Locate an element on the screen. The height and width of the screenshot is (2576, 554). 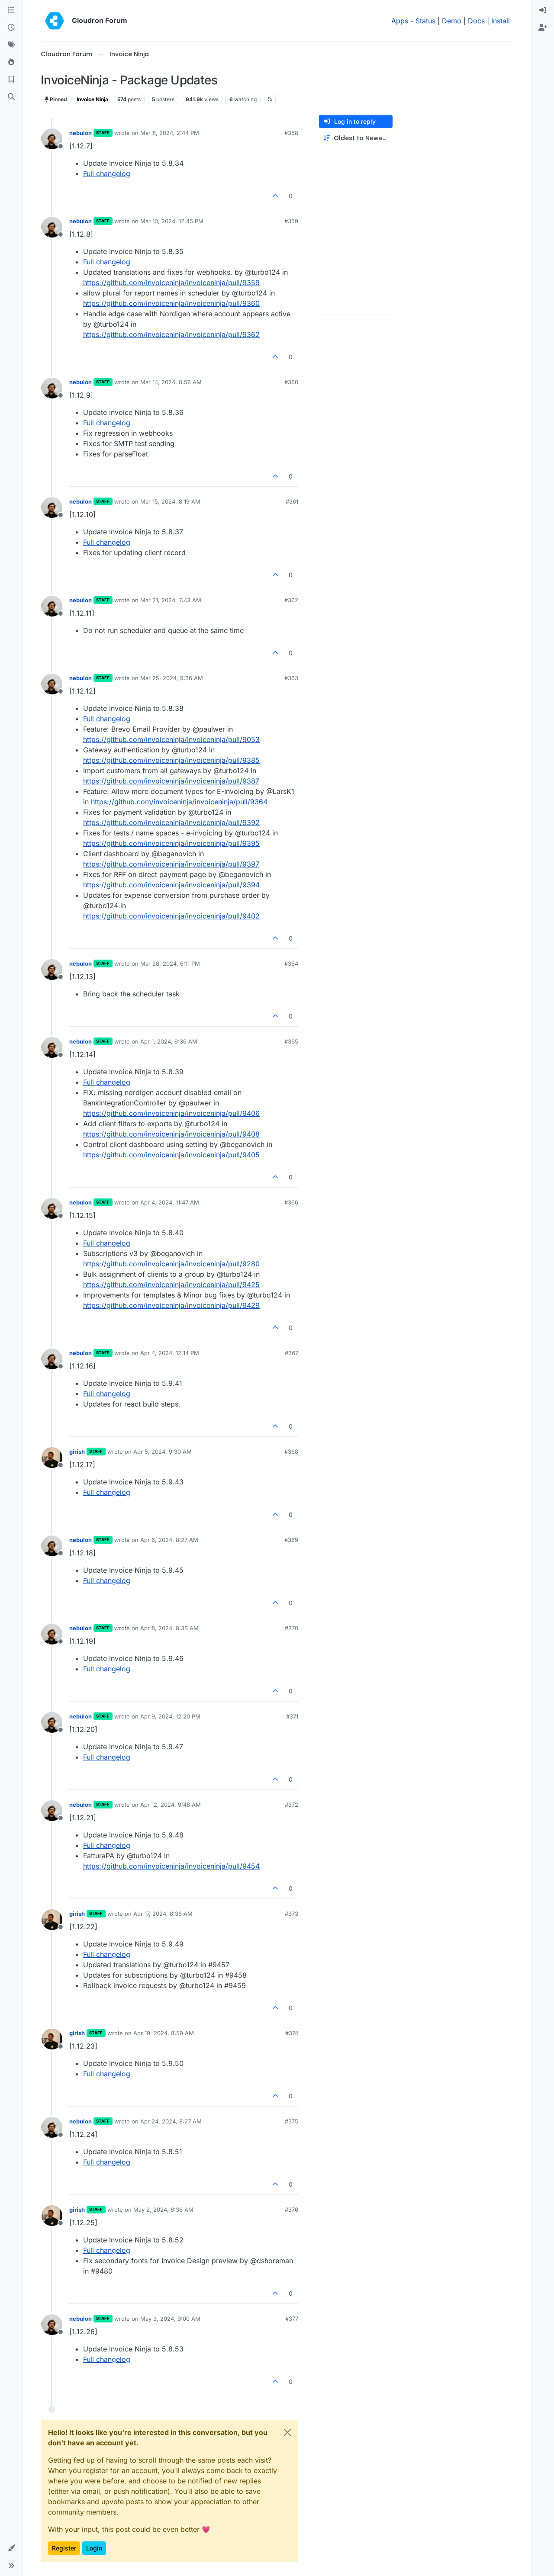
[Search] is located at coordinates (11, 97).